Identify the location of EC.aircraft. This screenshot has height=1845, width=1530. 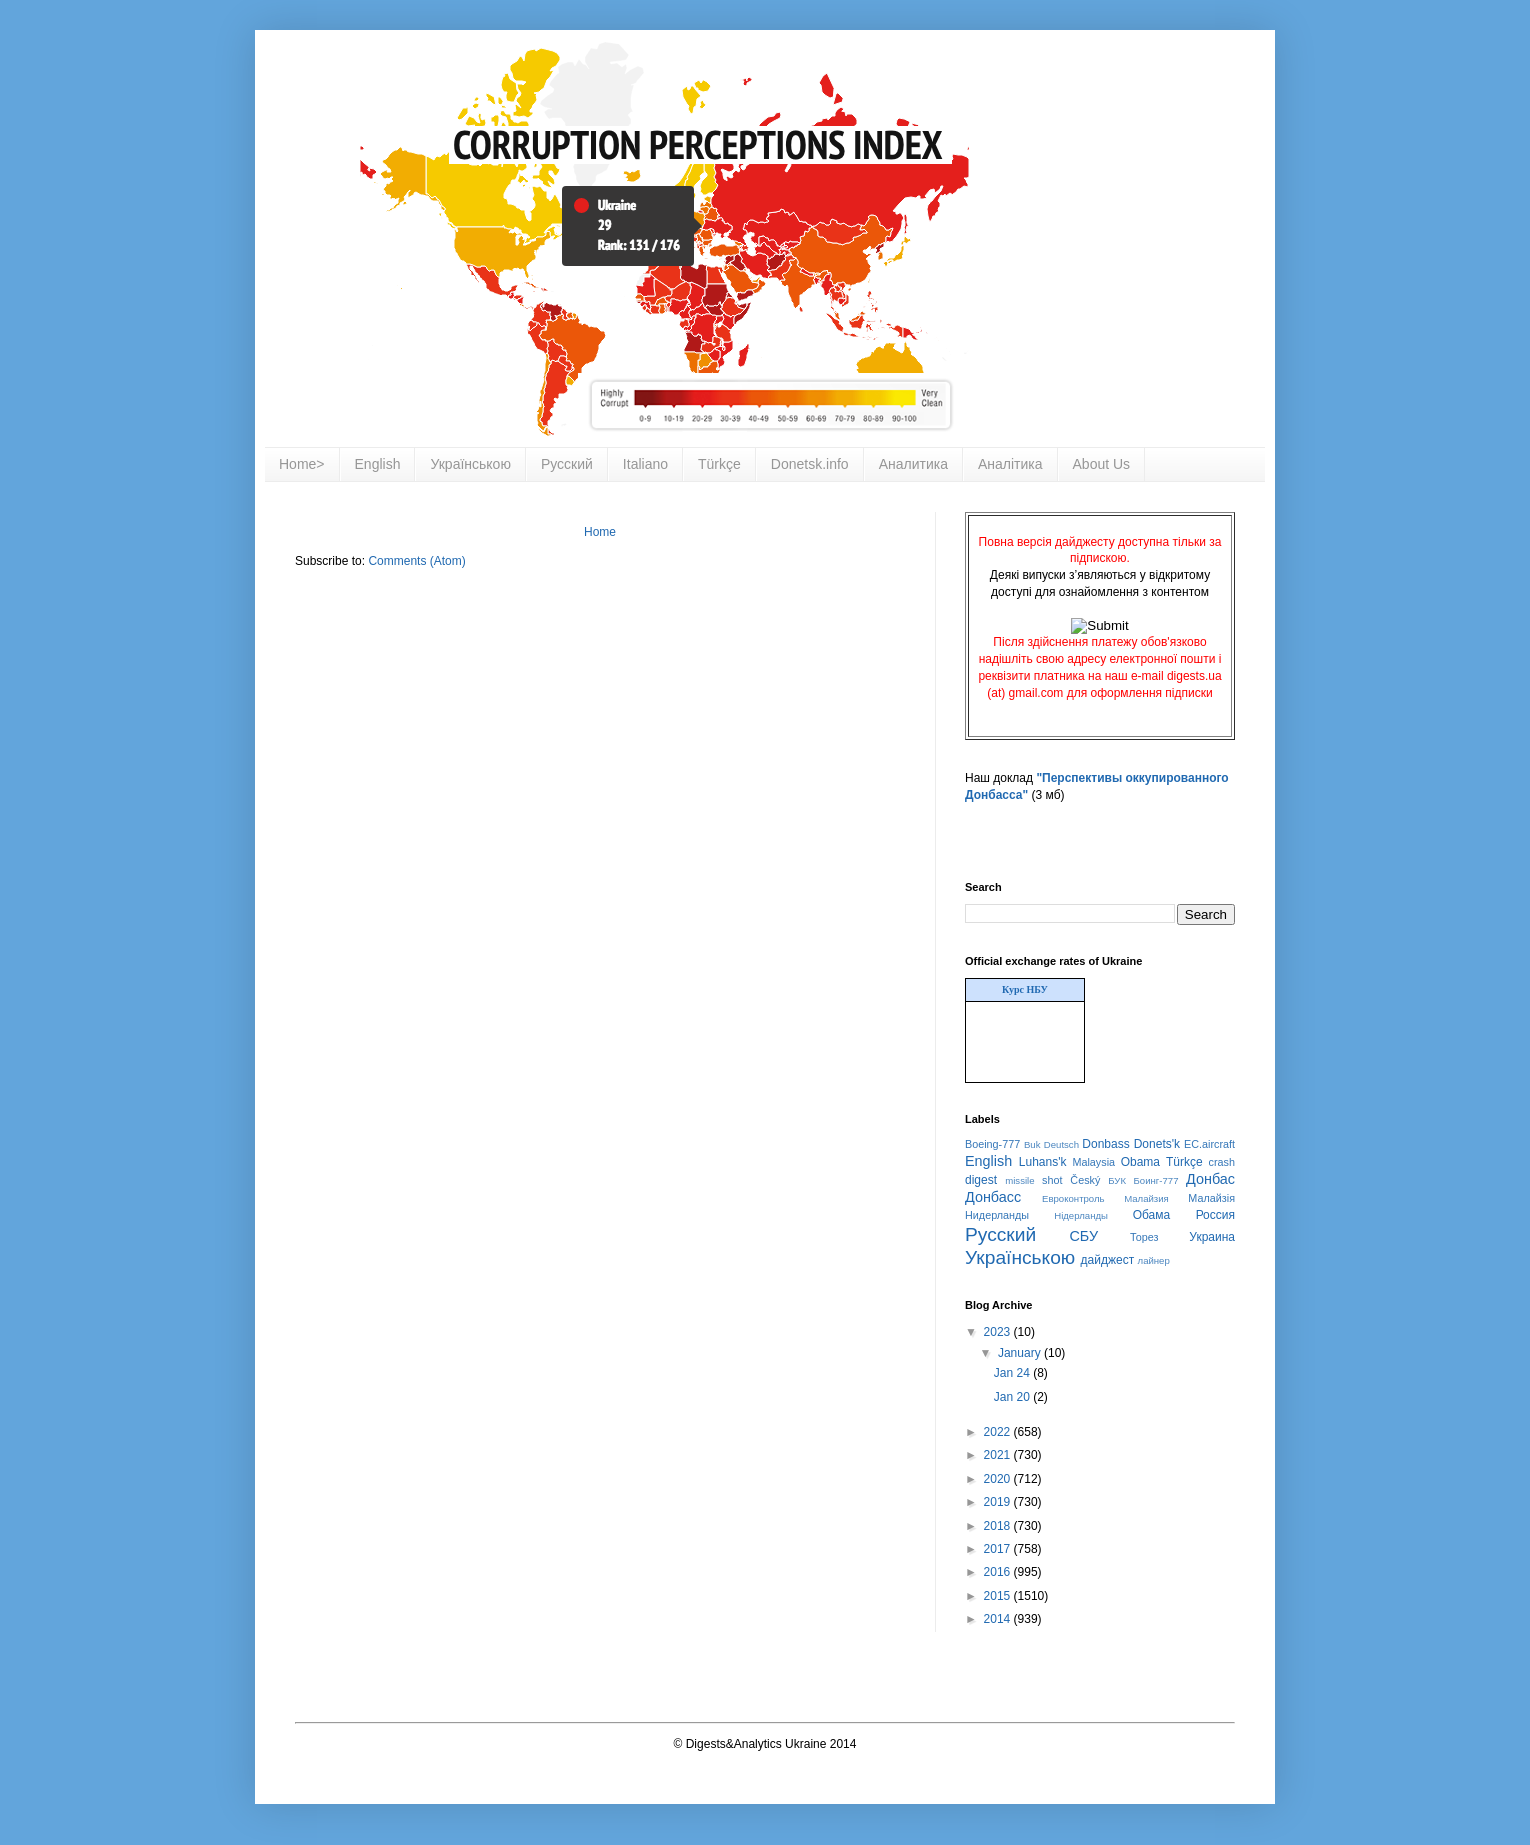
(1209, 1144).